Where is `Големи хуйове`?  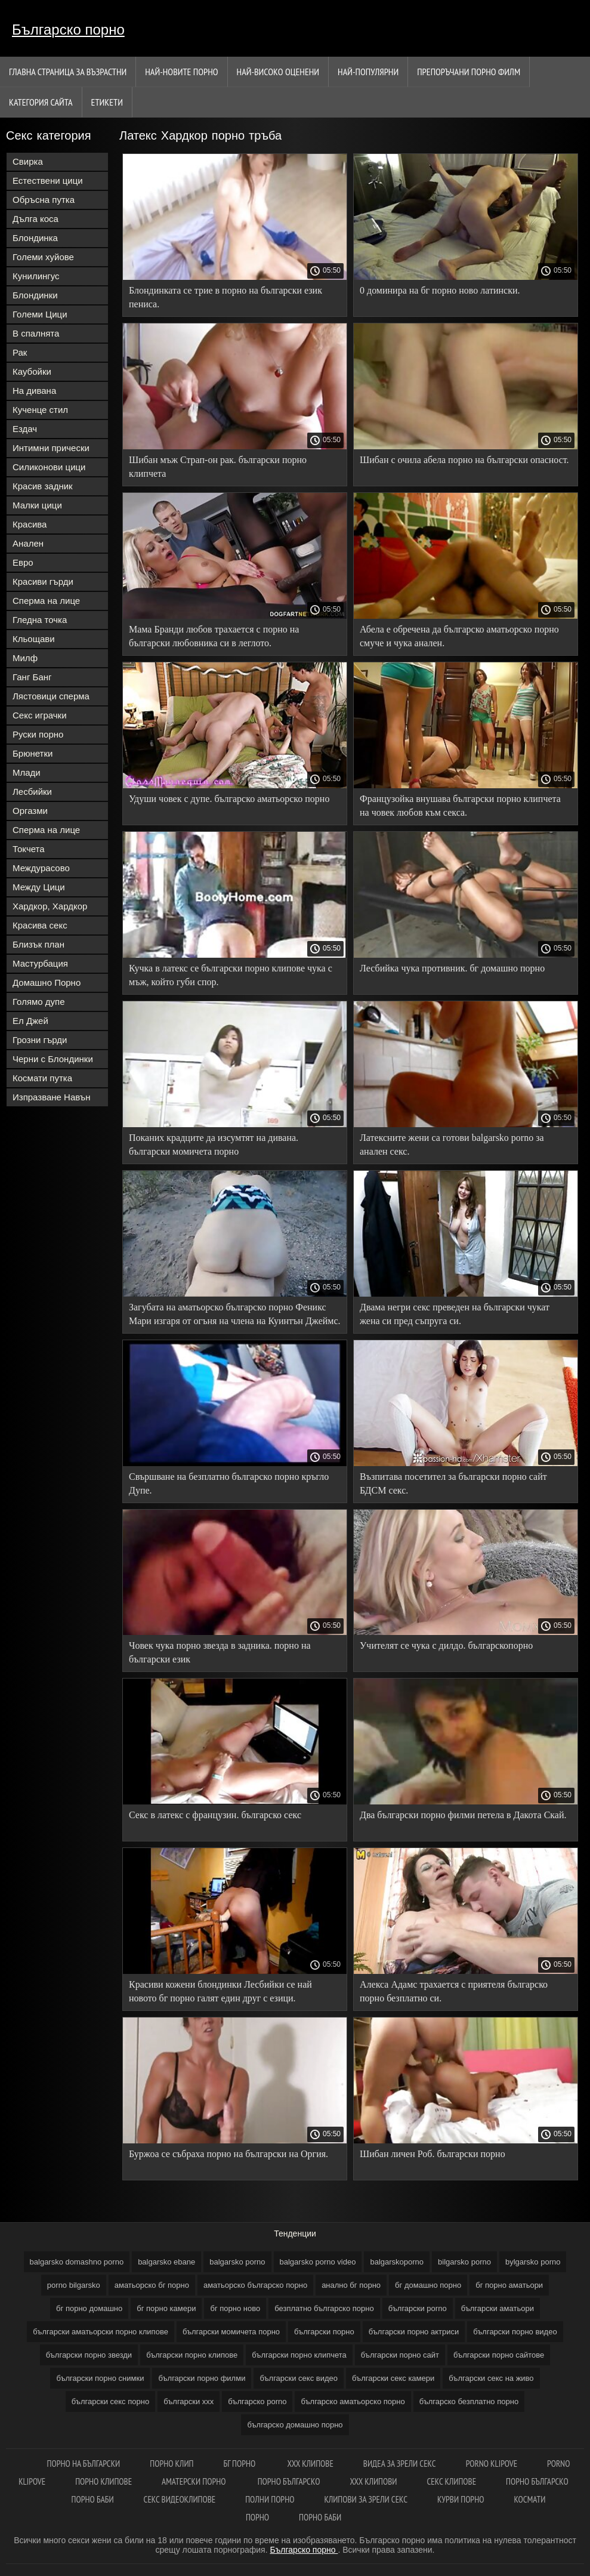 Големи хуйове is located at coordinates (43, 257).